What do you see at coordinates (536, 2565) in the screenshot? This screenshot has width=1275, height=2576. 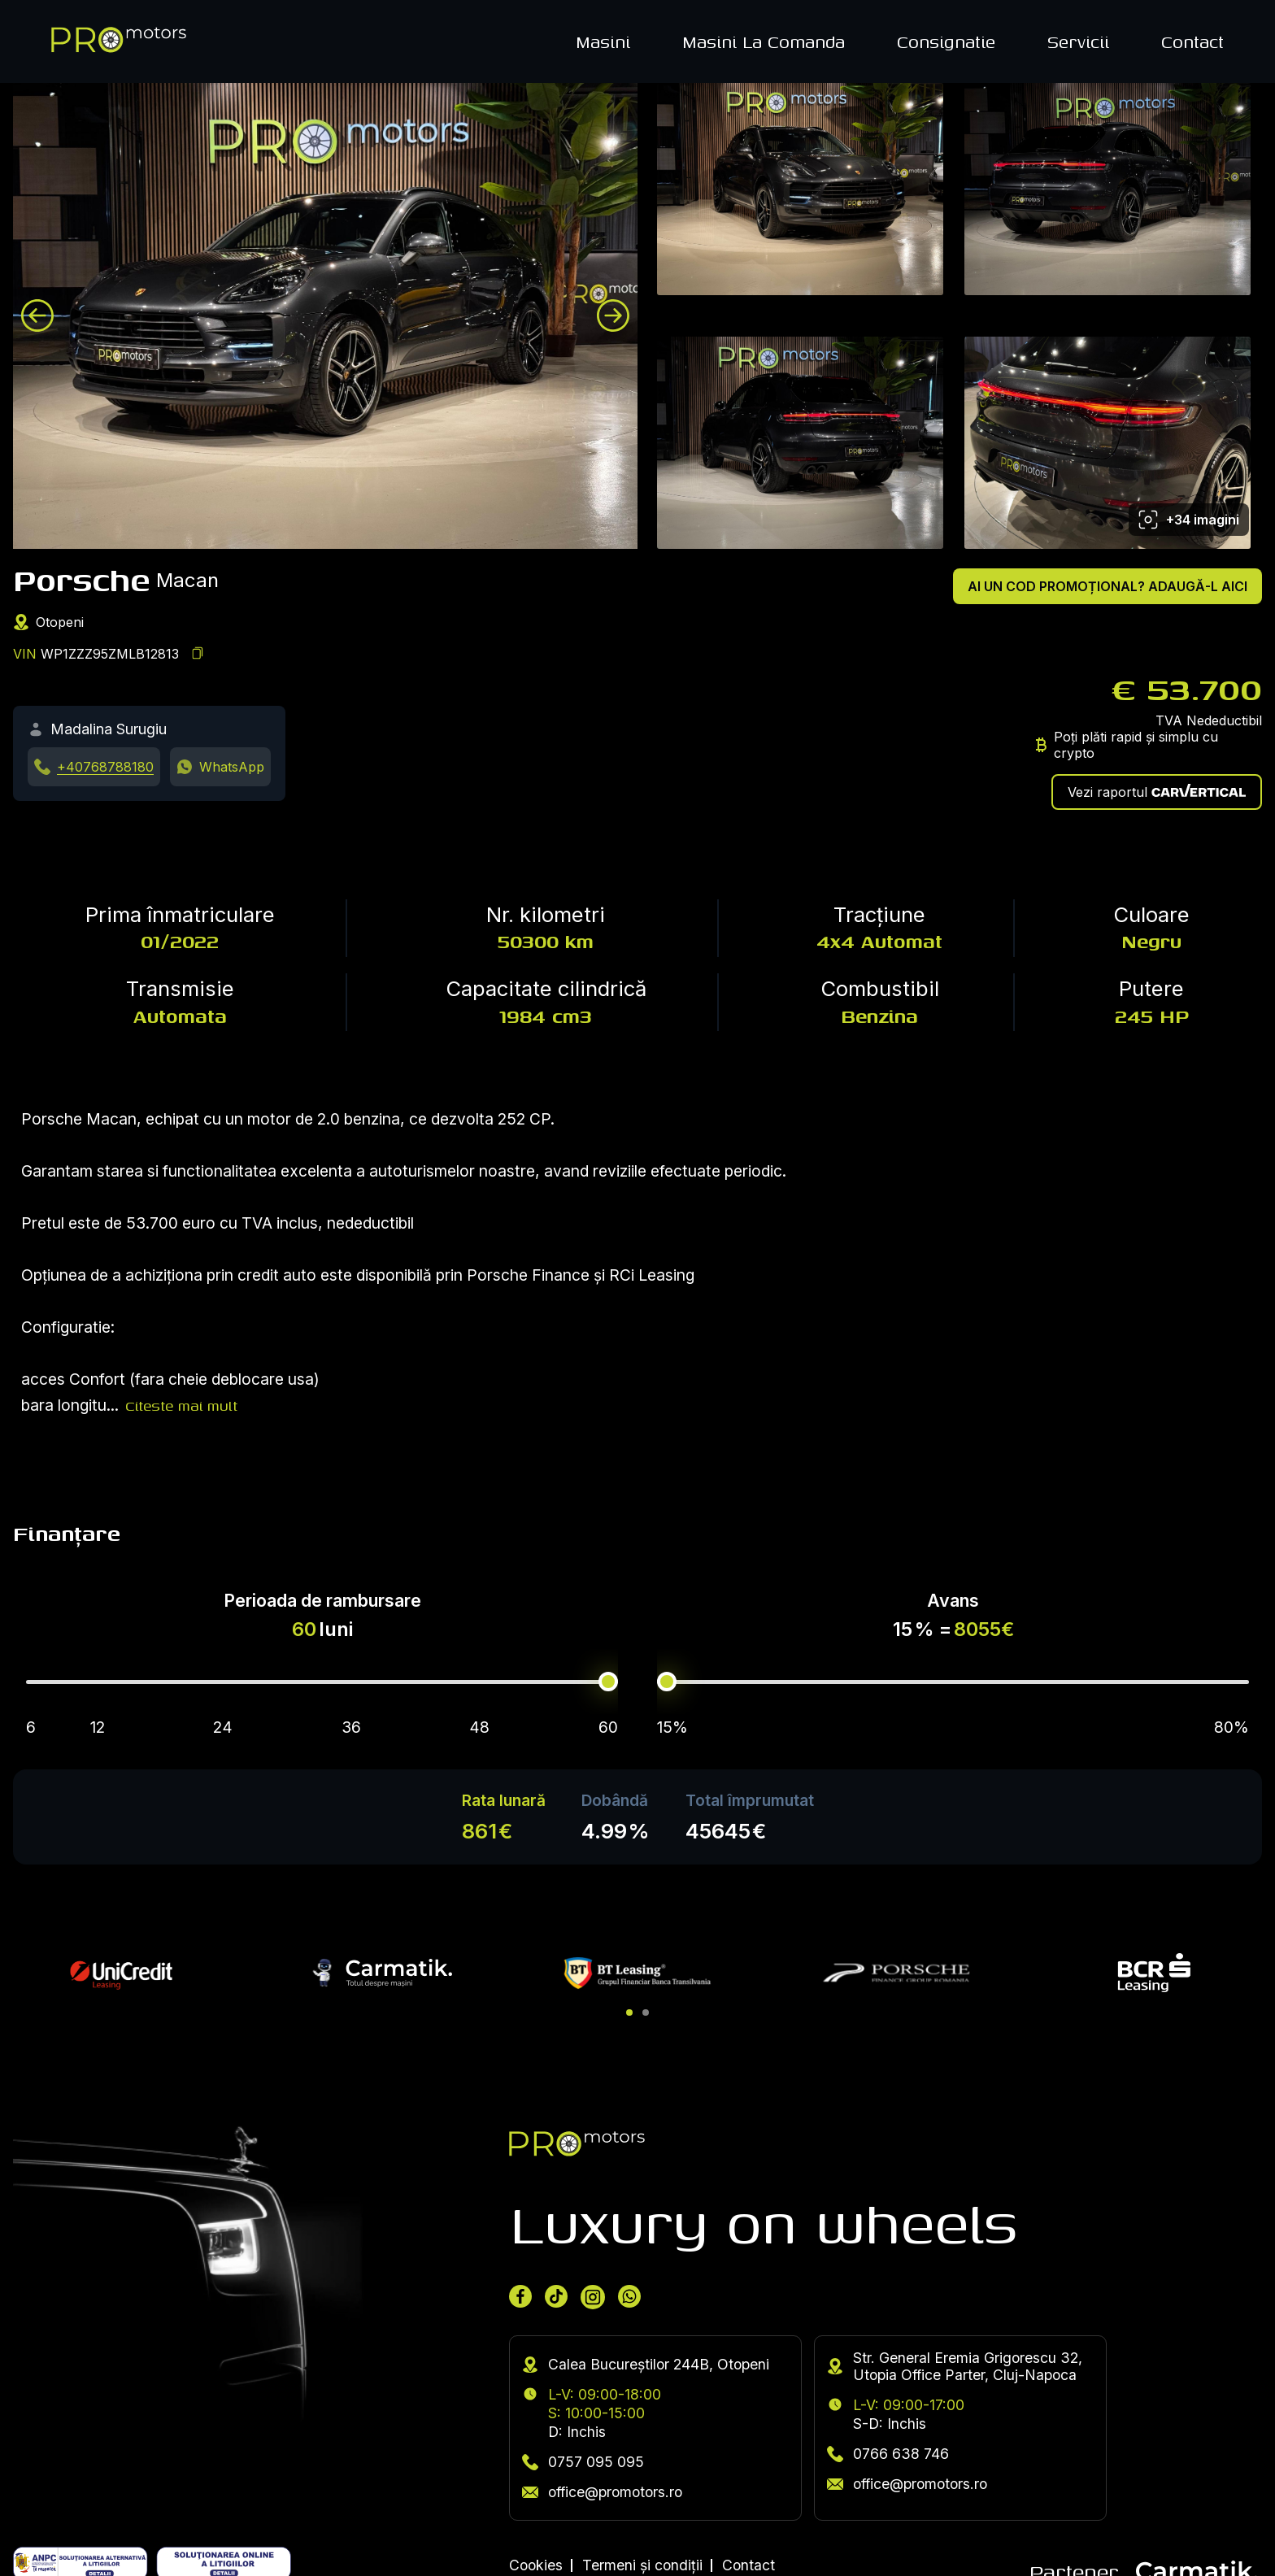 I see `Cookies` at bounding box center [536, 2565].